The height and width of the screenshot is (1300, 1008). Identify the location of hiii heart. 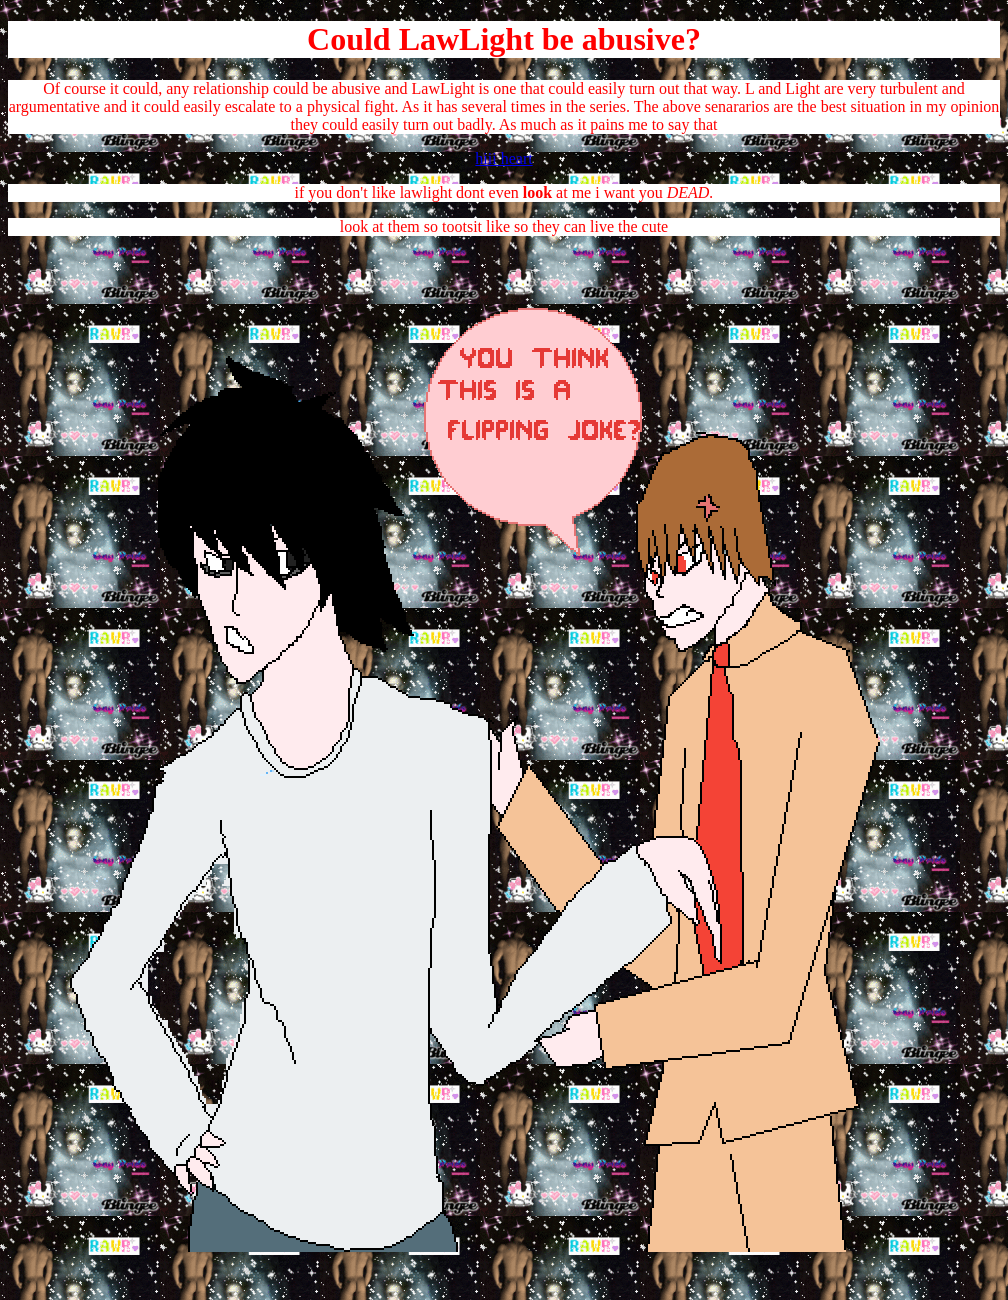
(503, 158).